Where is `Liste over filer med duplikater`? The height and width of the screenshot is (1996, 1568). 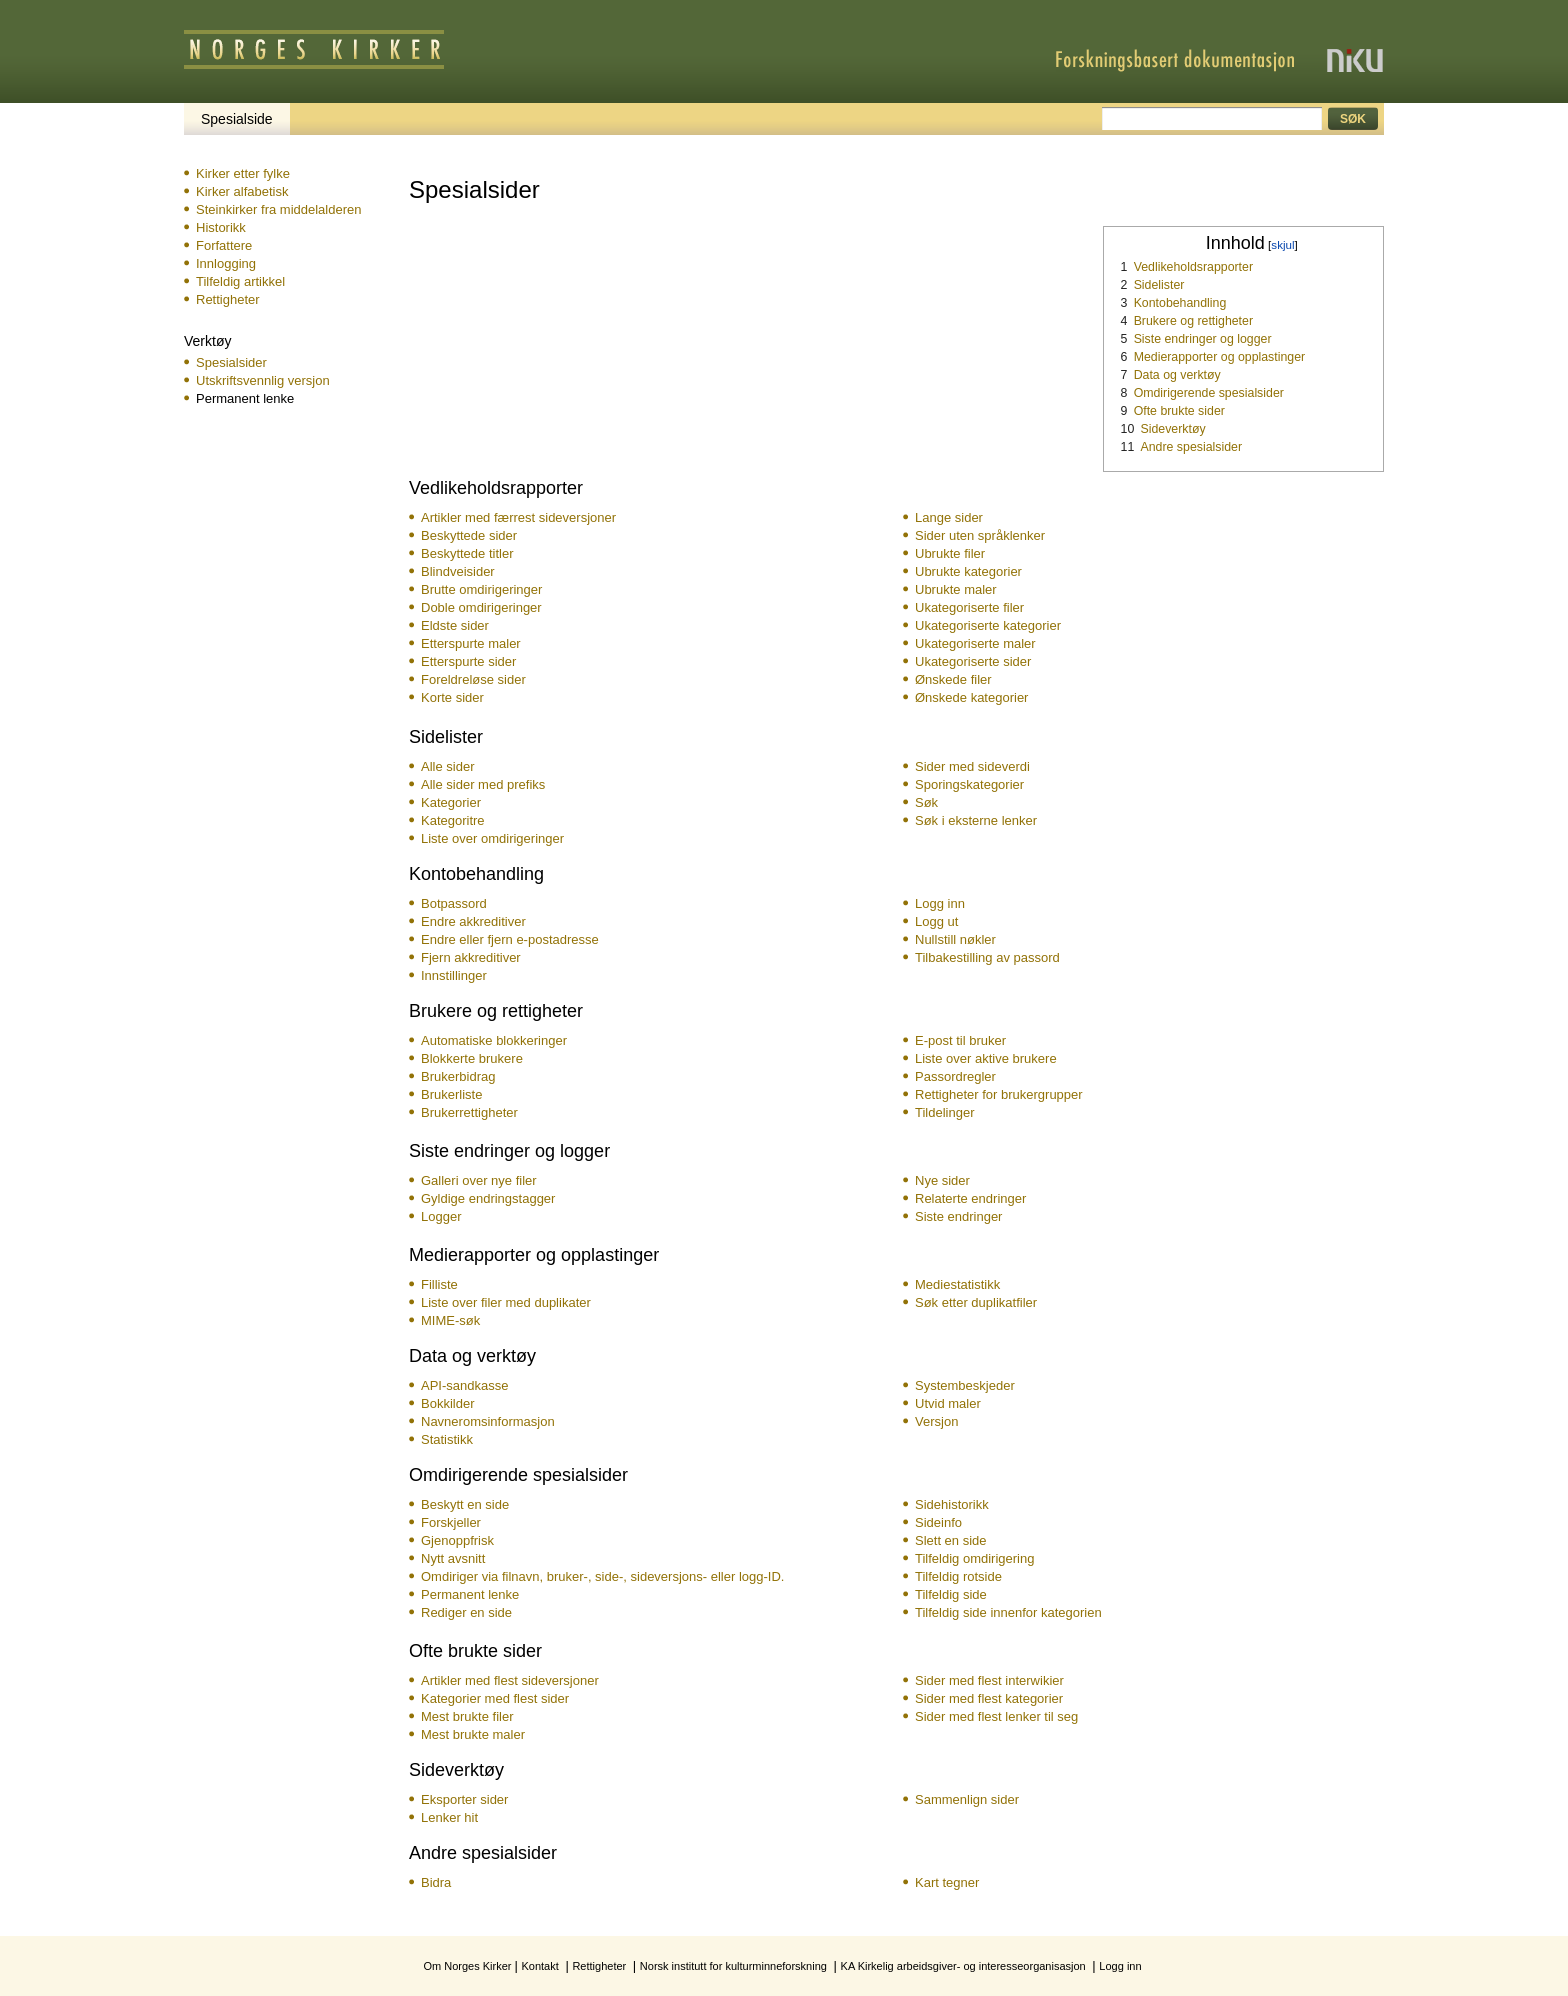 Liste over filer med duplikater is located at coordinates (506, 1302).